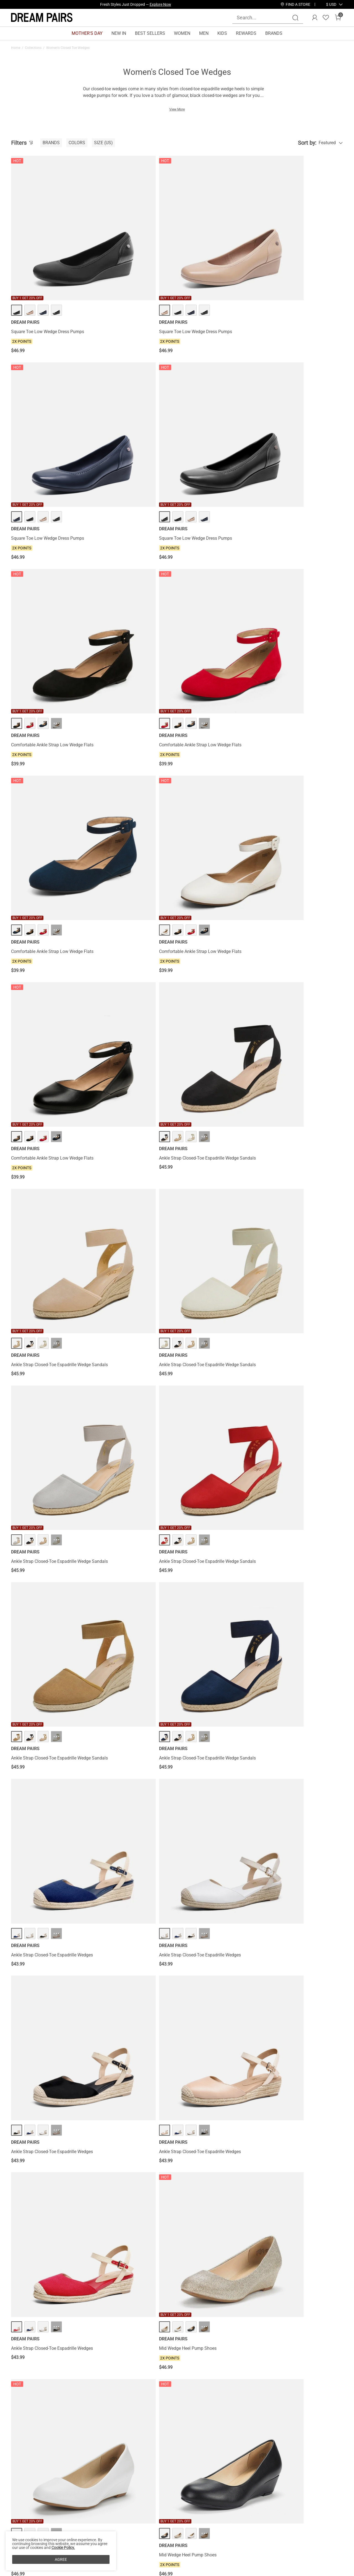  What do you see at coordinates (150, 33) in the screenshot?
I see `BEST SELLERS` at bounding box center [150, 33].